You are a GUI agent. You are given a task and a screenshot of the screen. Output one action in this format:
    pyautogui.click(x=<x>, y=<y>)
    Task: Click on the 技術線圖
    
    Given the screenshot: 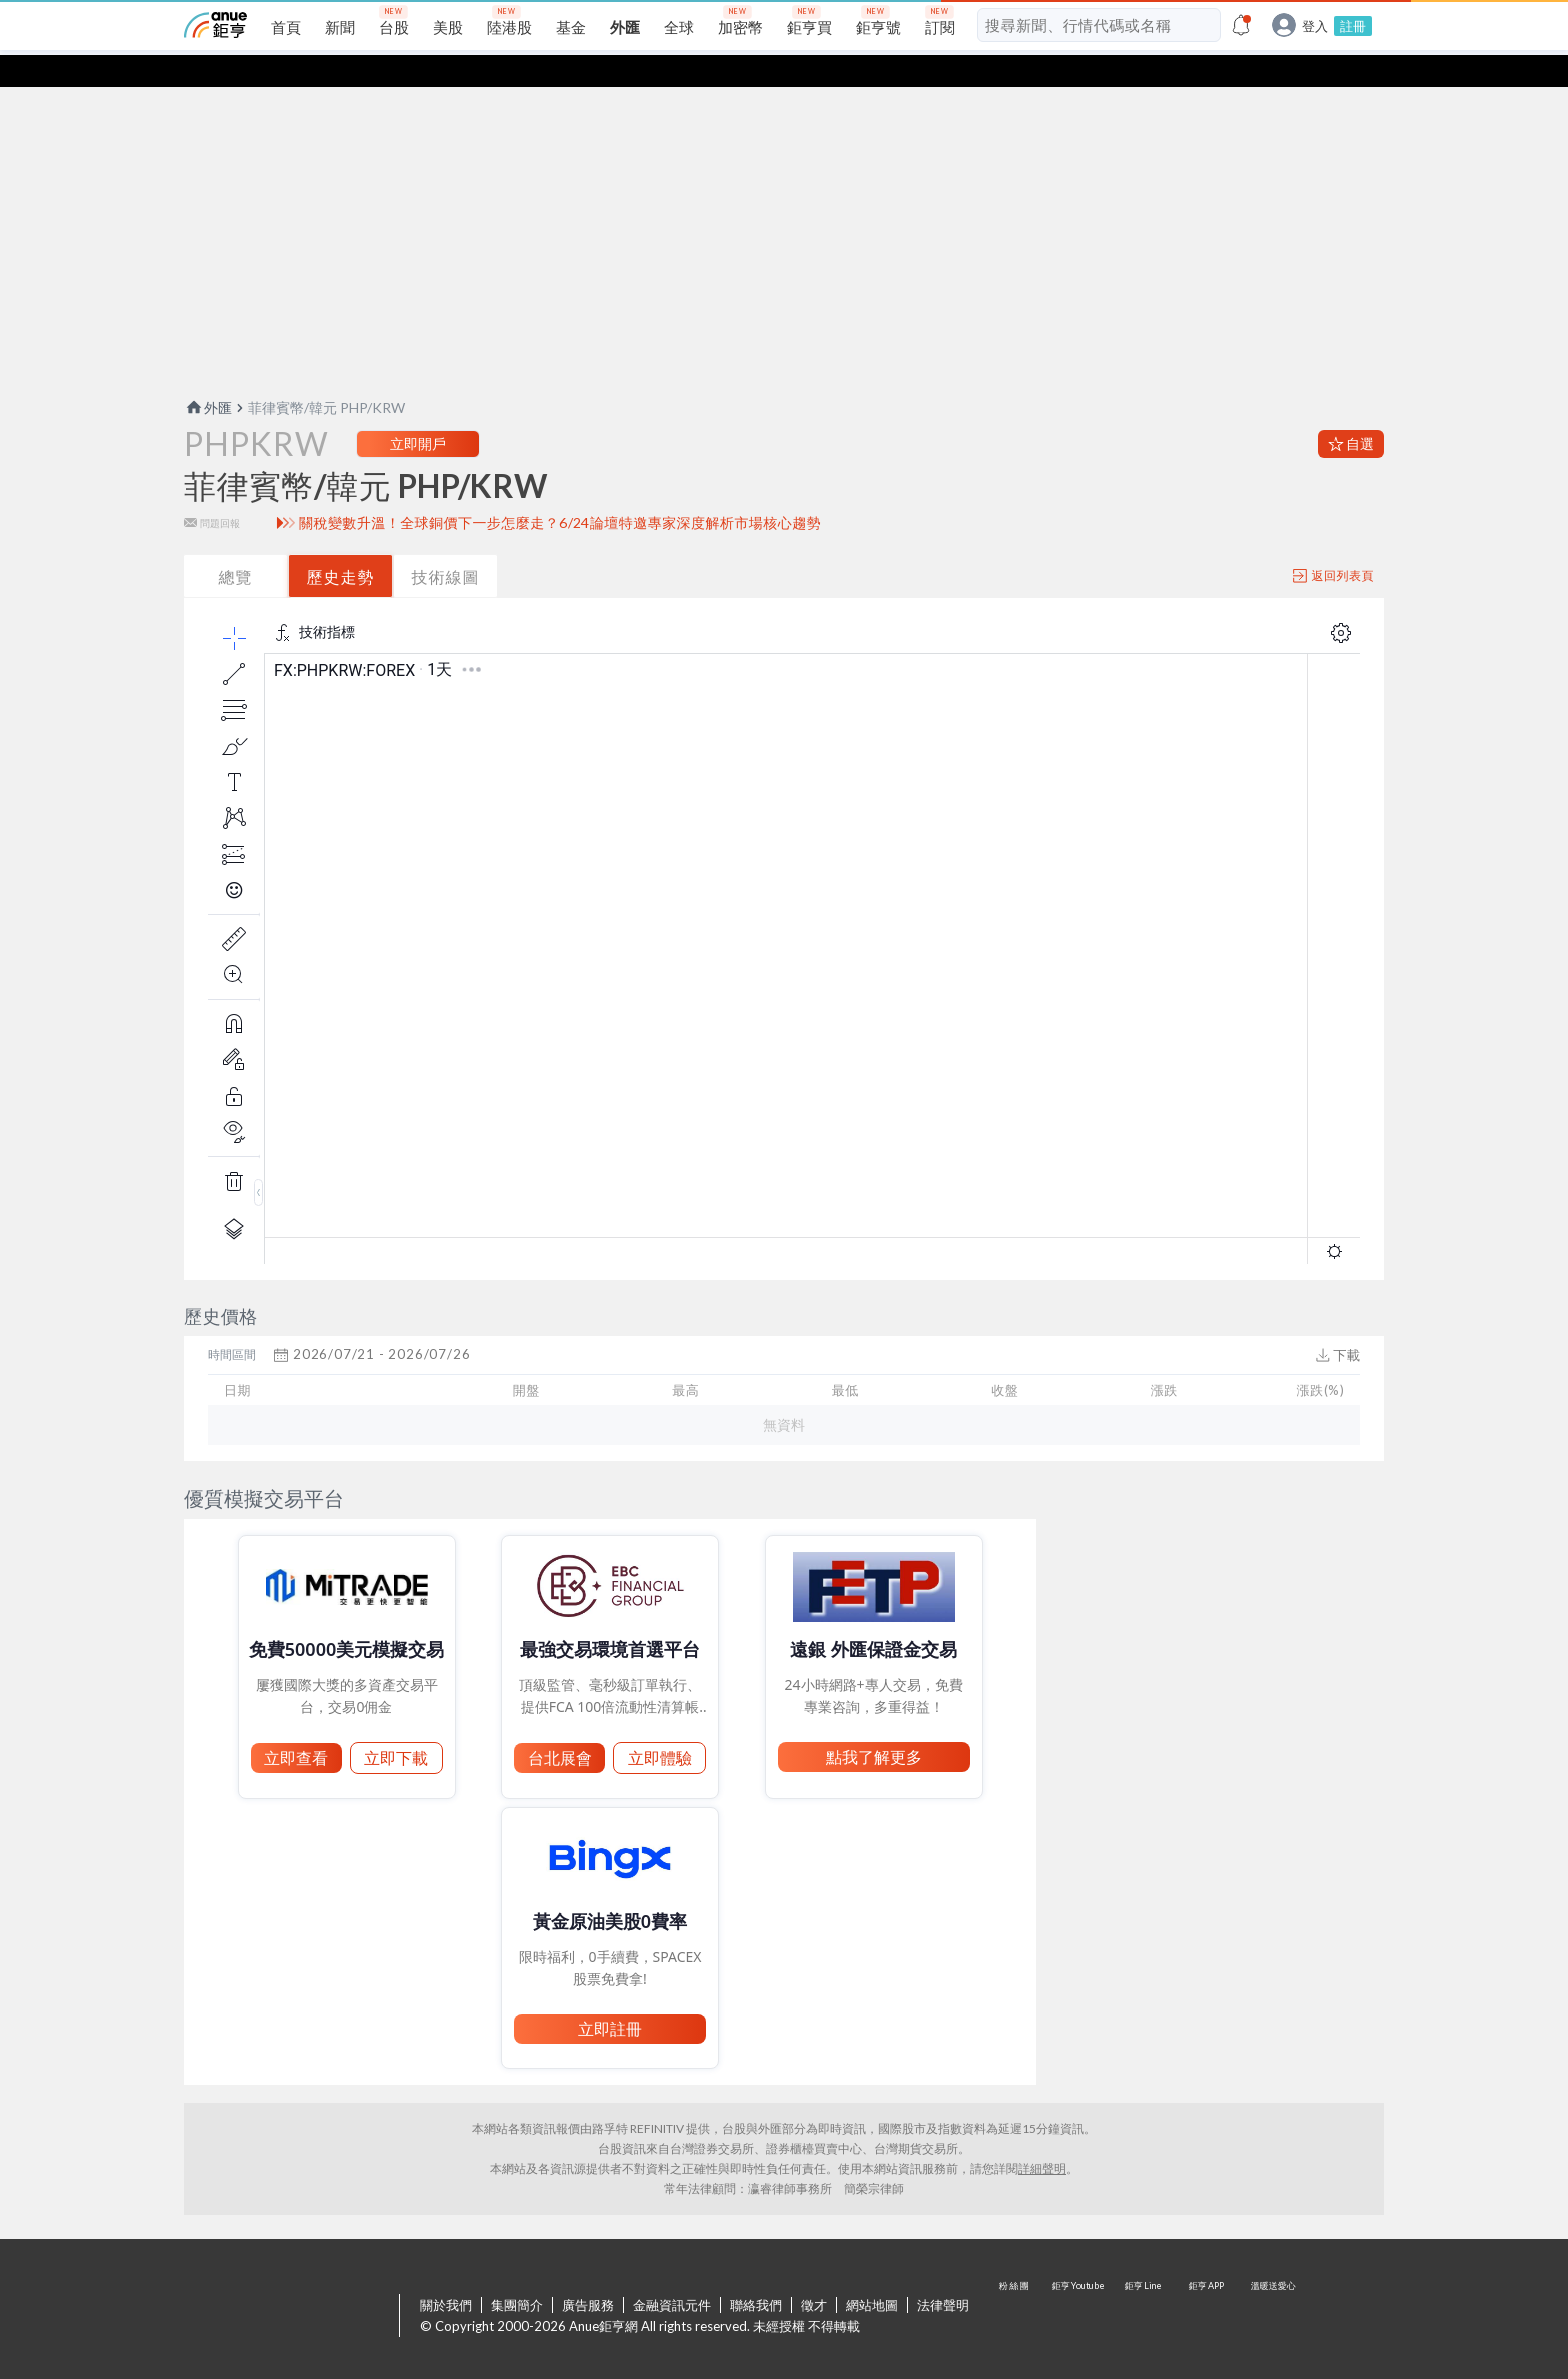 What is the action you would take?
    pyautogui.click(x=446, y=544)
    